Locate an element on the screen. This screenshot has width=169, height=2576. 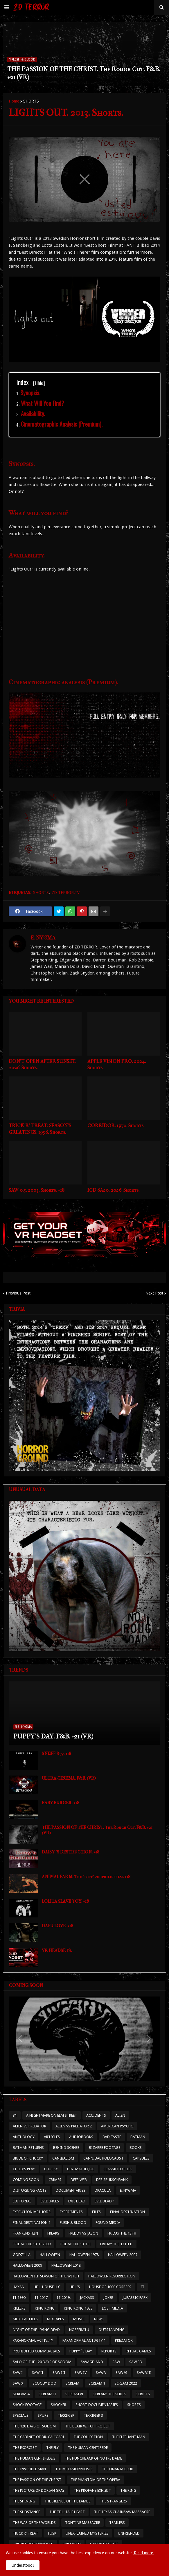
FRIDAY THE 13TH II is located at coordinates (116, 2244).